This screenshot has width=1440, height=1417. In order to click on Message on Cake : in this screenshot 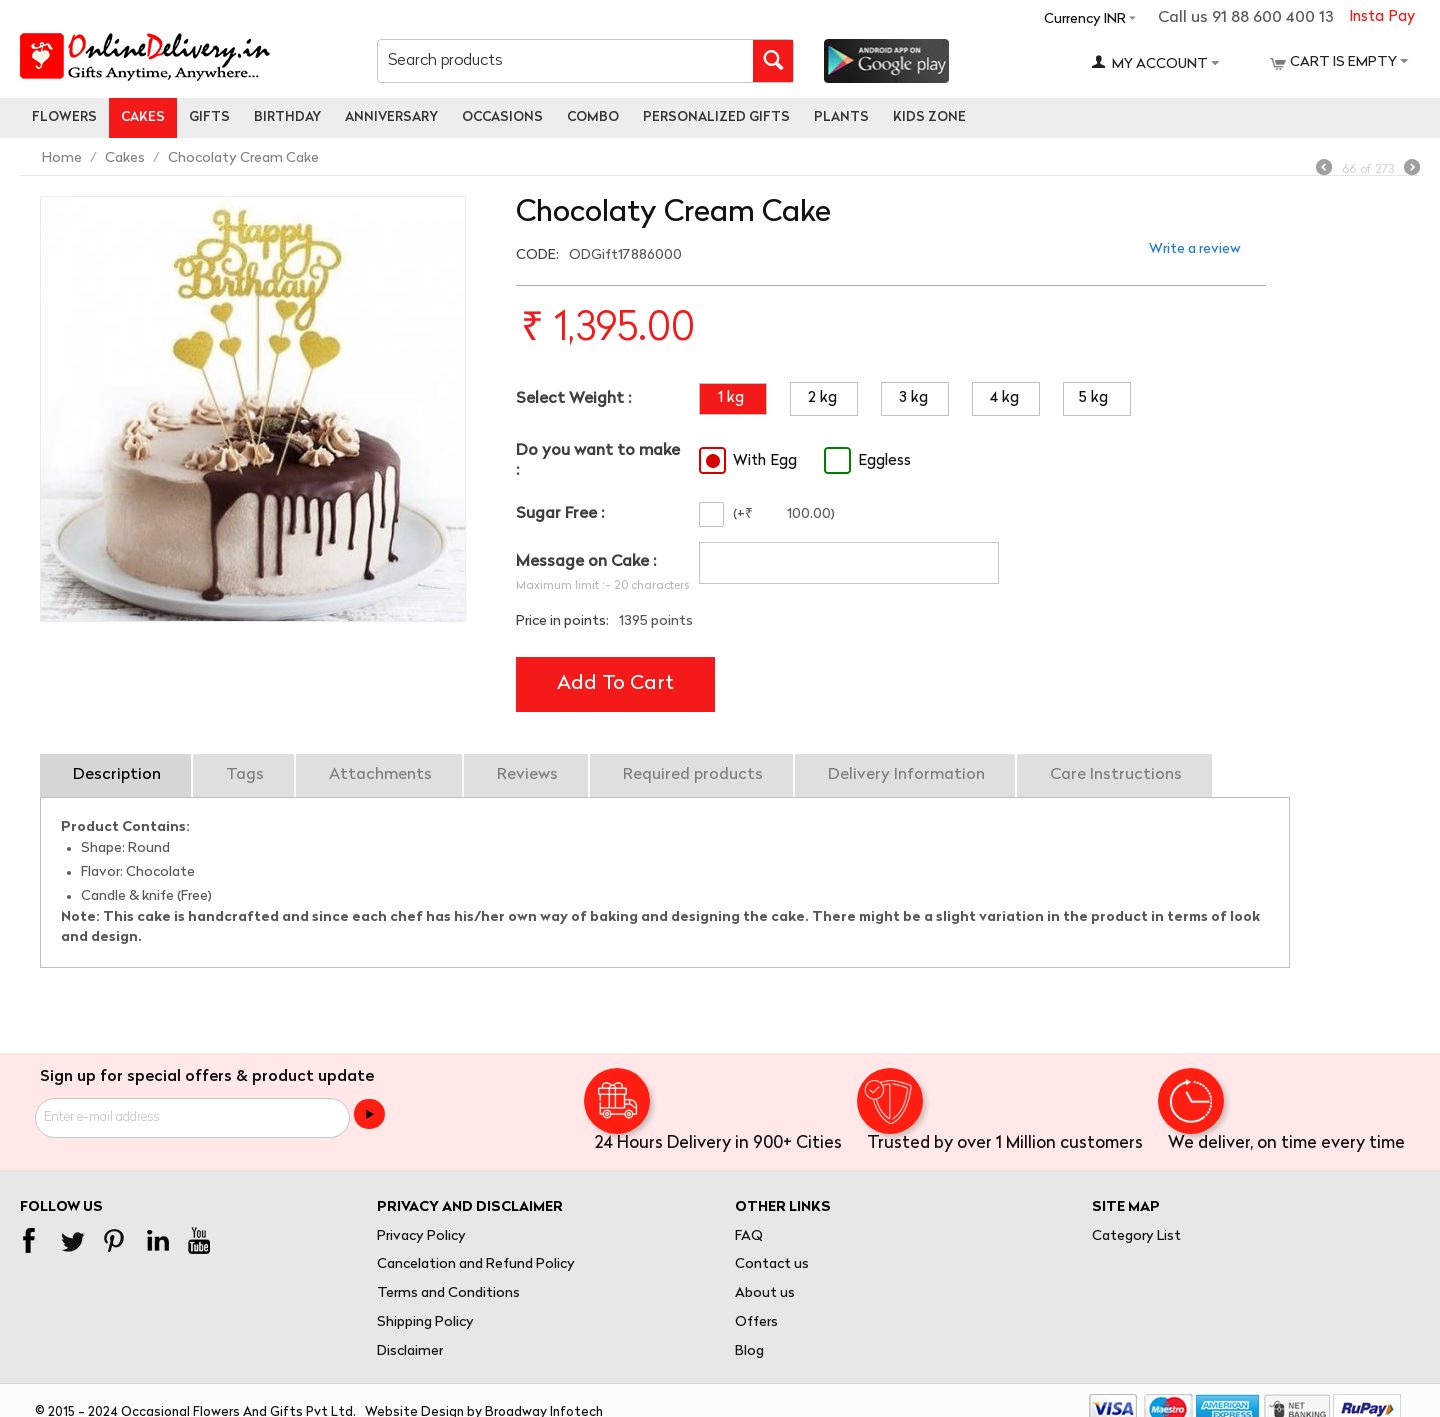, I will do `click(586, 562)`.